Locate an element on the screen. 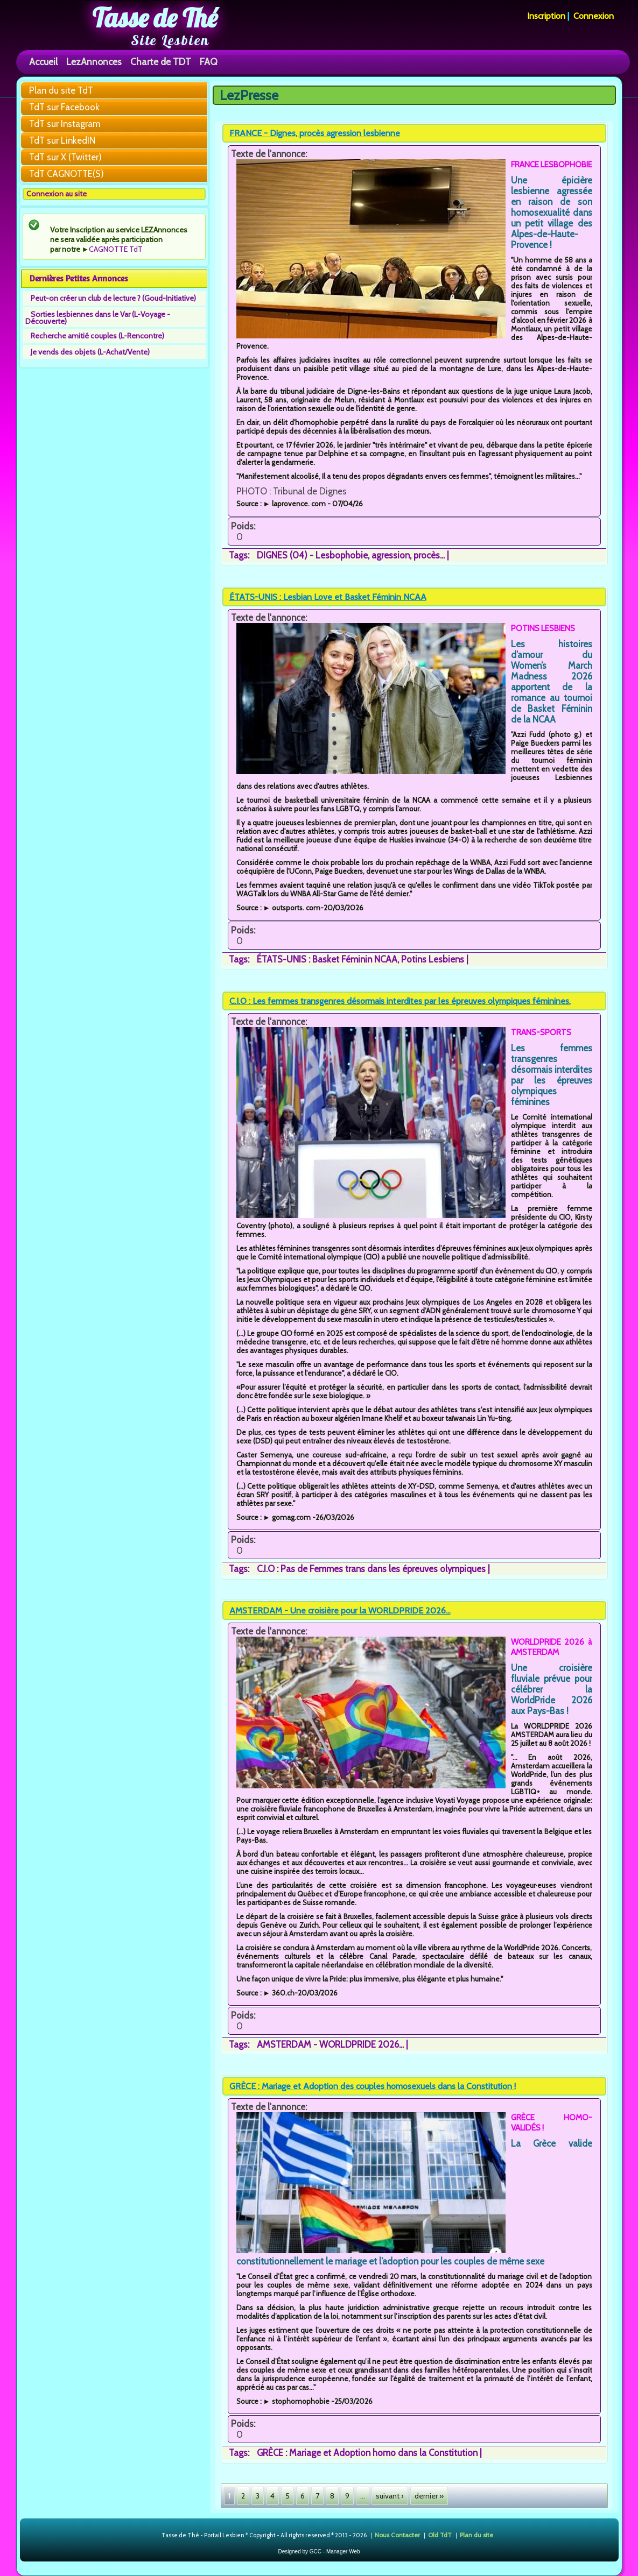 The width and height of the screenshot is (638, 2576). DIGNES (04) - Lesbophobie is located at coordinates (312, 555).